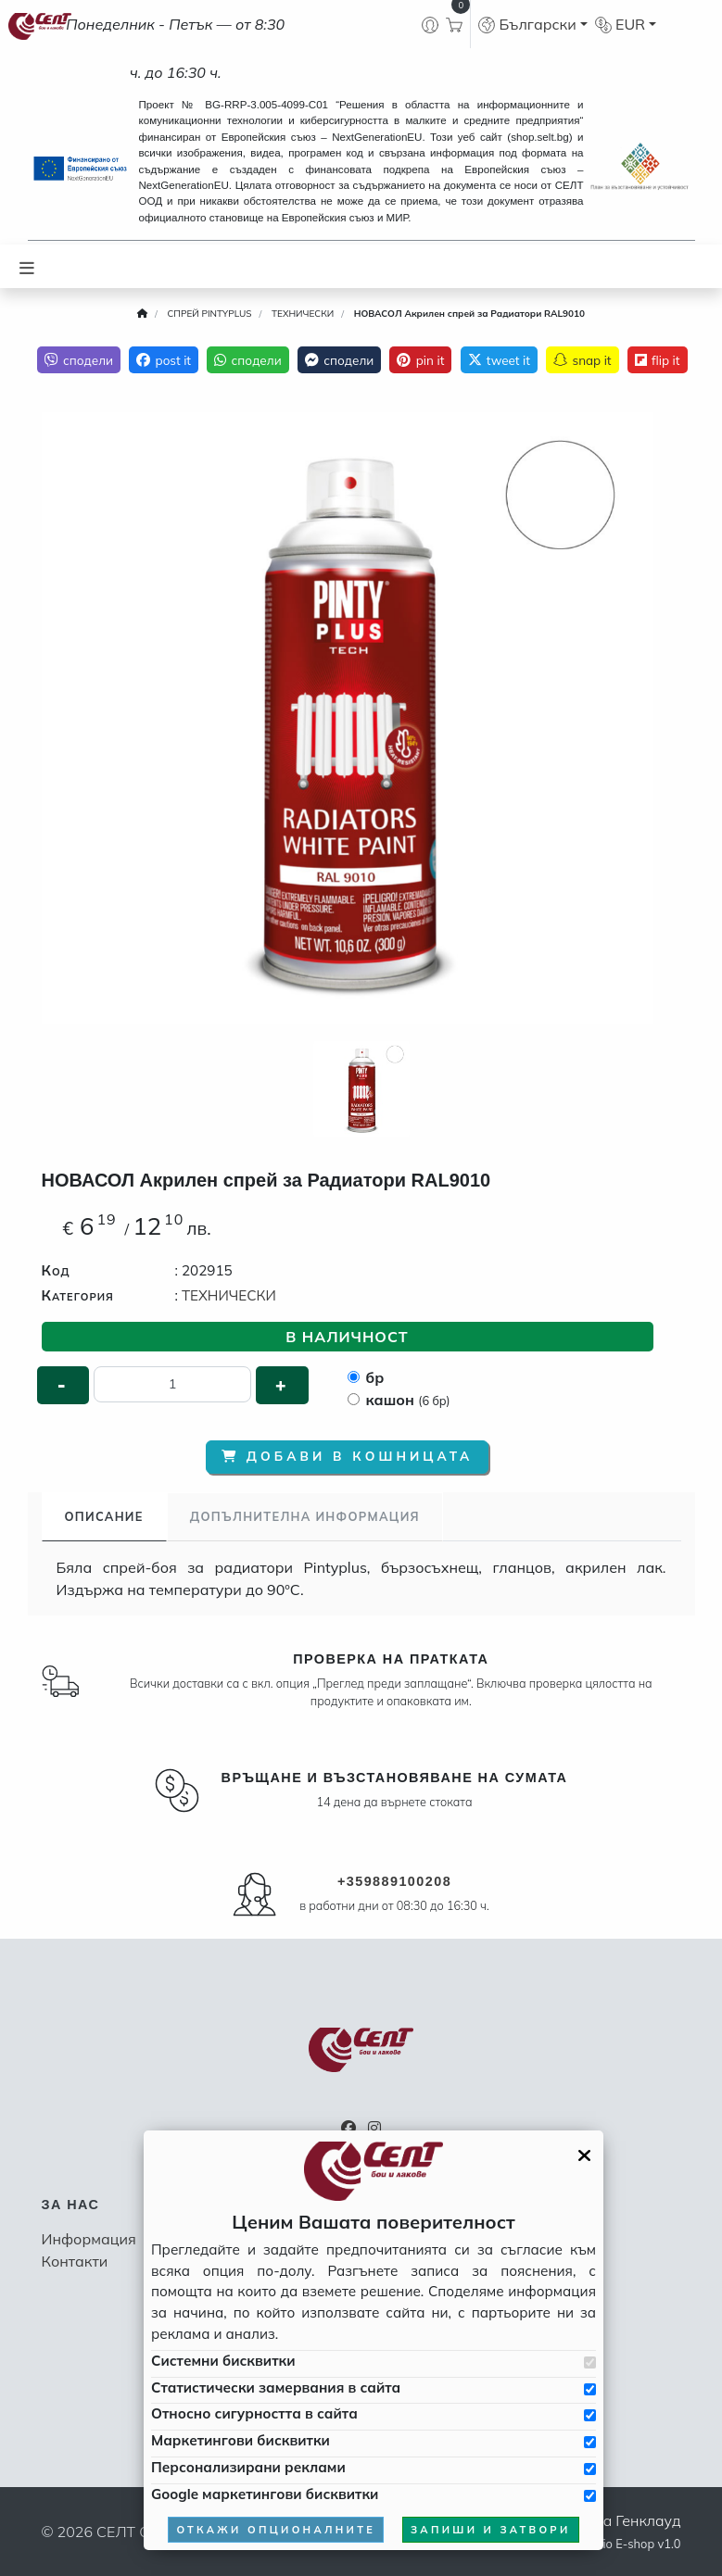 This screenshot has height=2576, width=722. What do you see at coordinates (408, 1399) in the screenshot?
I see `кашон` at bounding box center [408, 1399].